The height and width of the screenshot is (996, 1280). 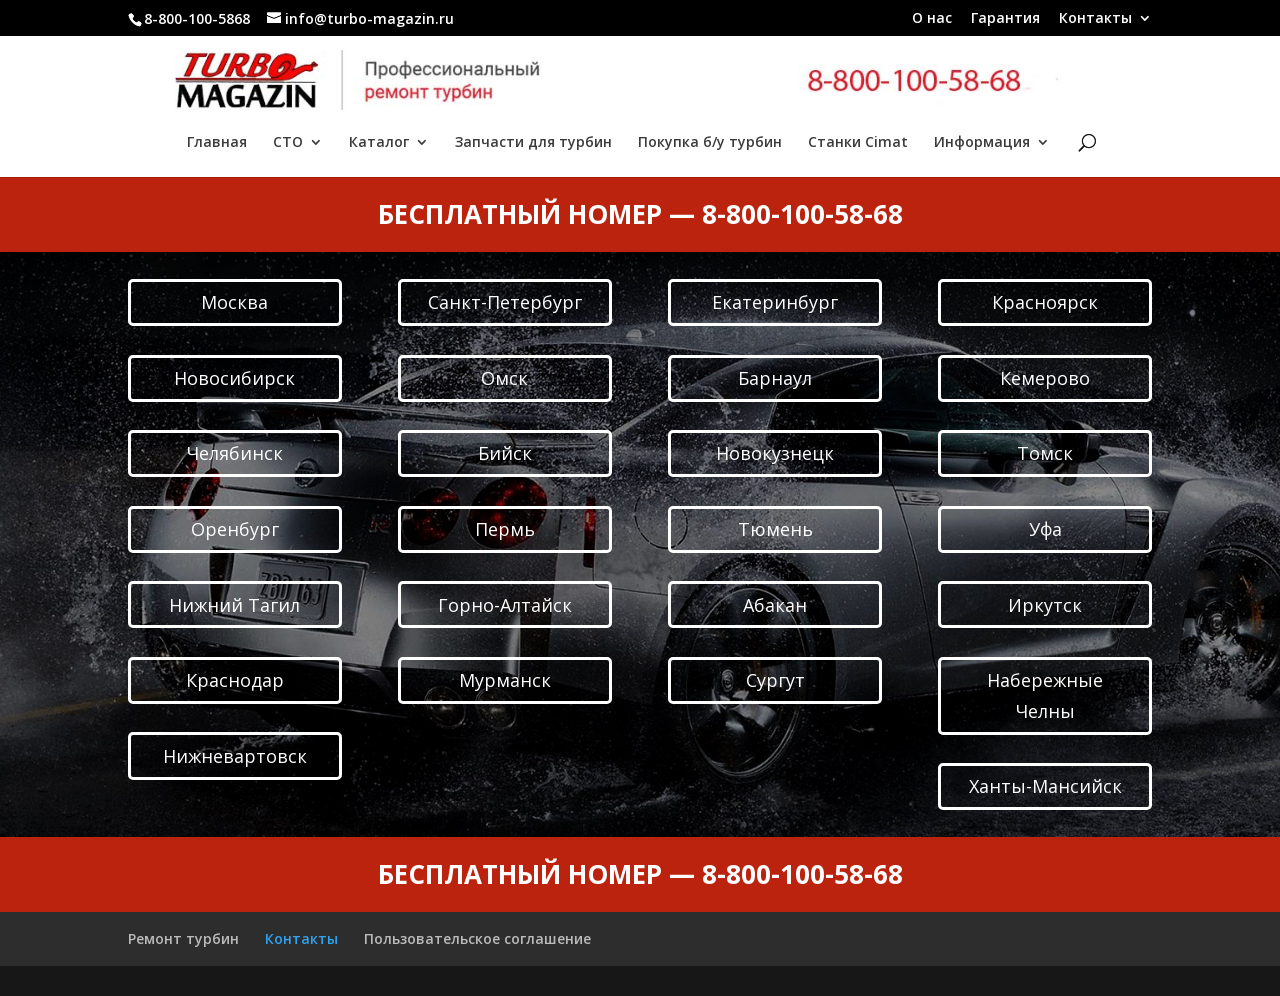 I want to click on Сургут, so click(x=775, y=680).